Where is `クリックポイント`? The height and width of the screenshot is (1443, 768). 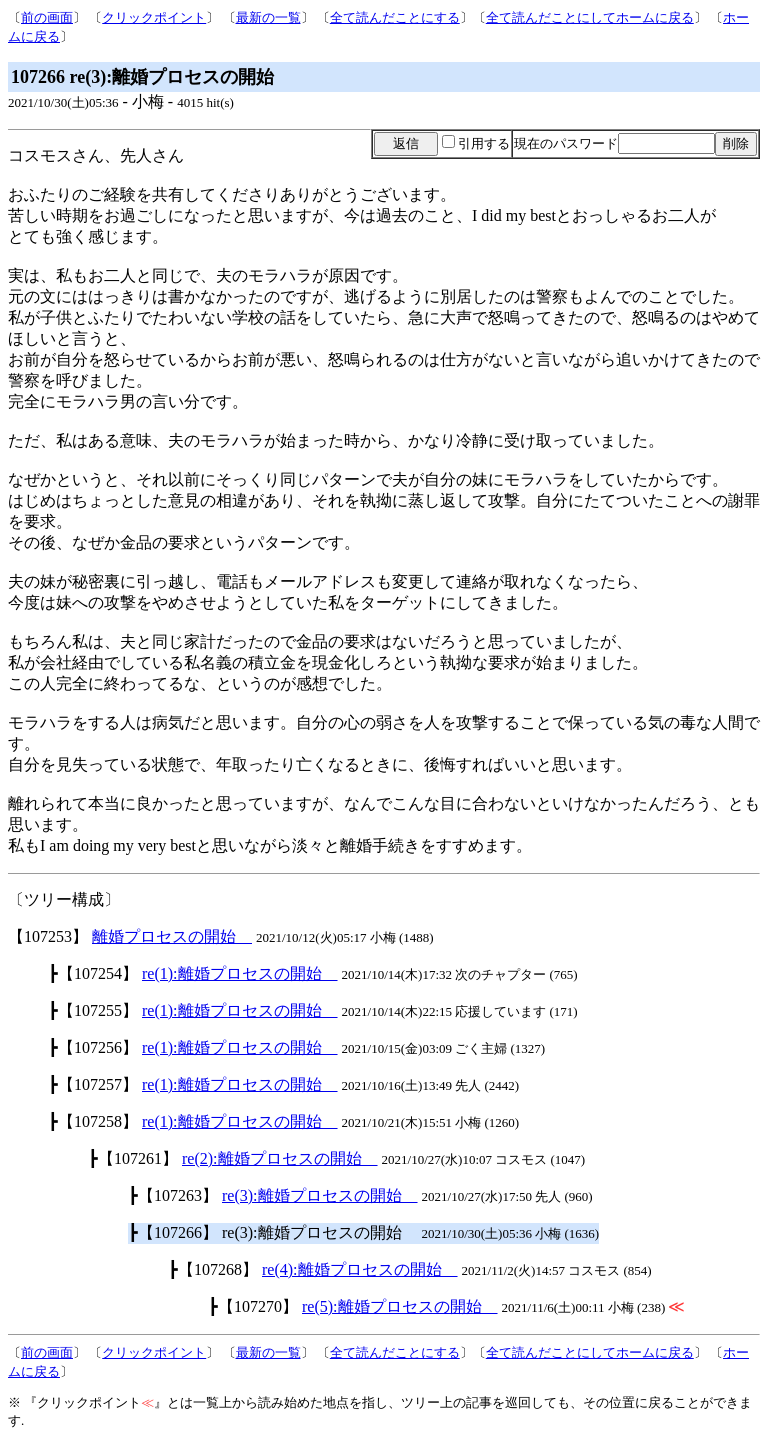
クリックポイント is located at coordinates (154, 17).